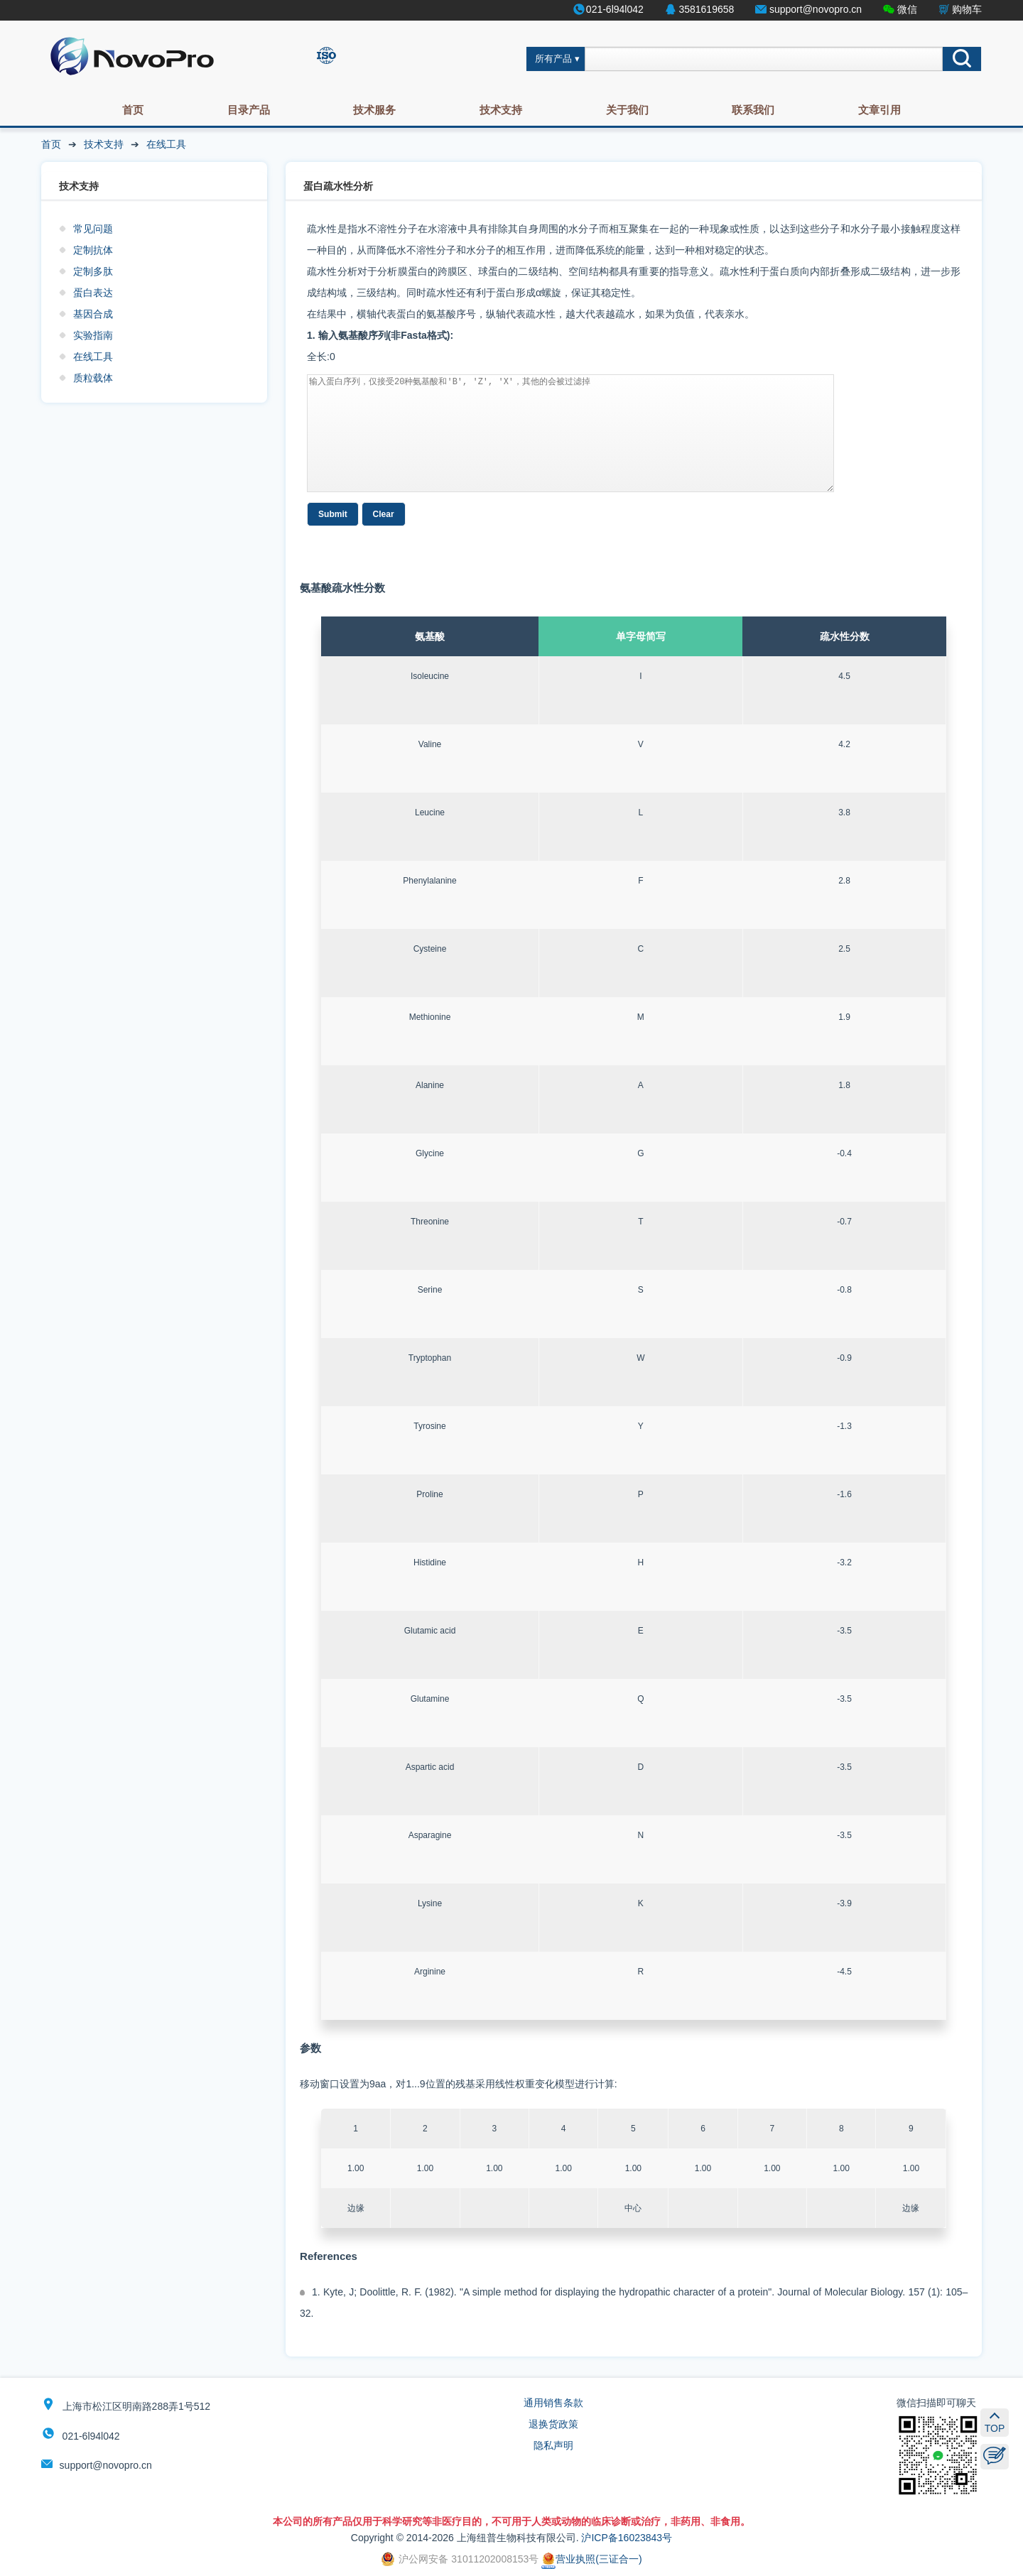 The image size is (1023, 2576). I want to click on 首页, so click(133, 110).